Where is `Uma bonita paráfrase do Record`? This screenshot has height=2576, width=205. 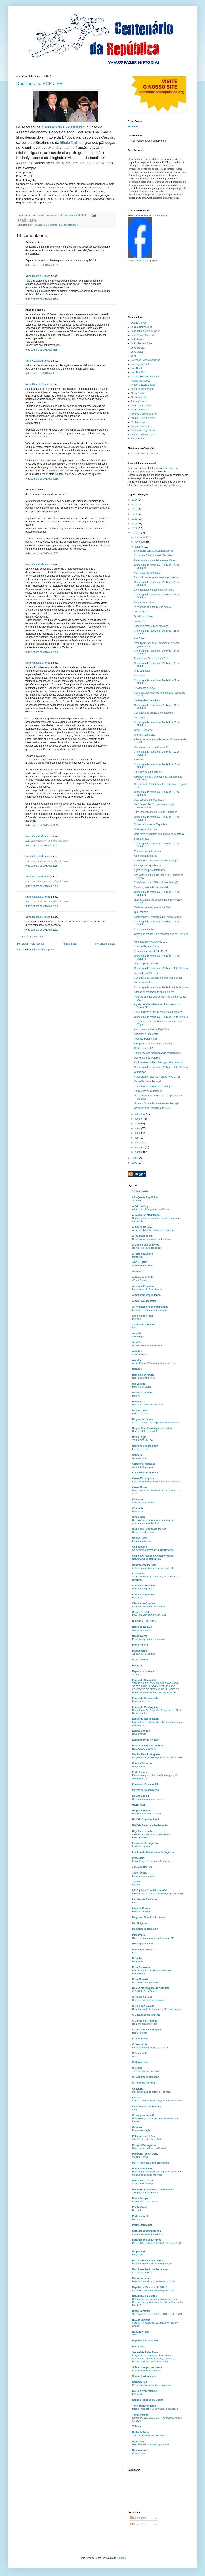 Uma bonita paráfrase do Record is located at coordinates (149, 2148).